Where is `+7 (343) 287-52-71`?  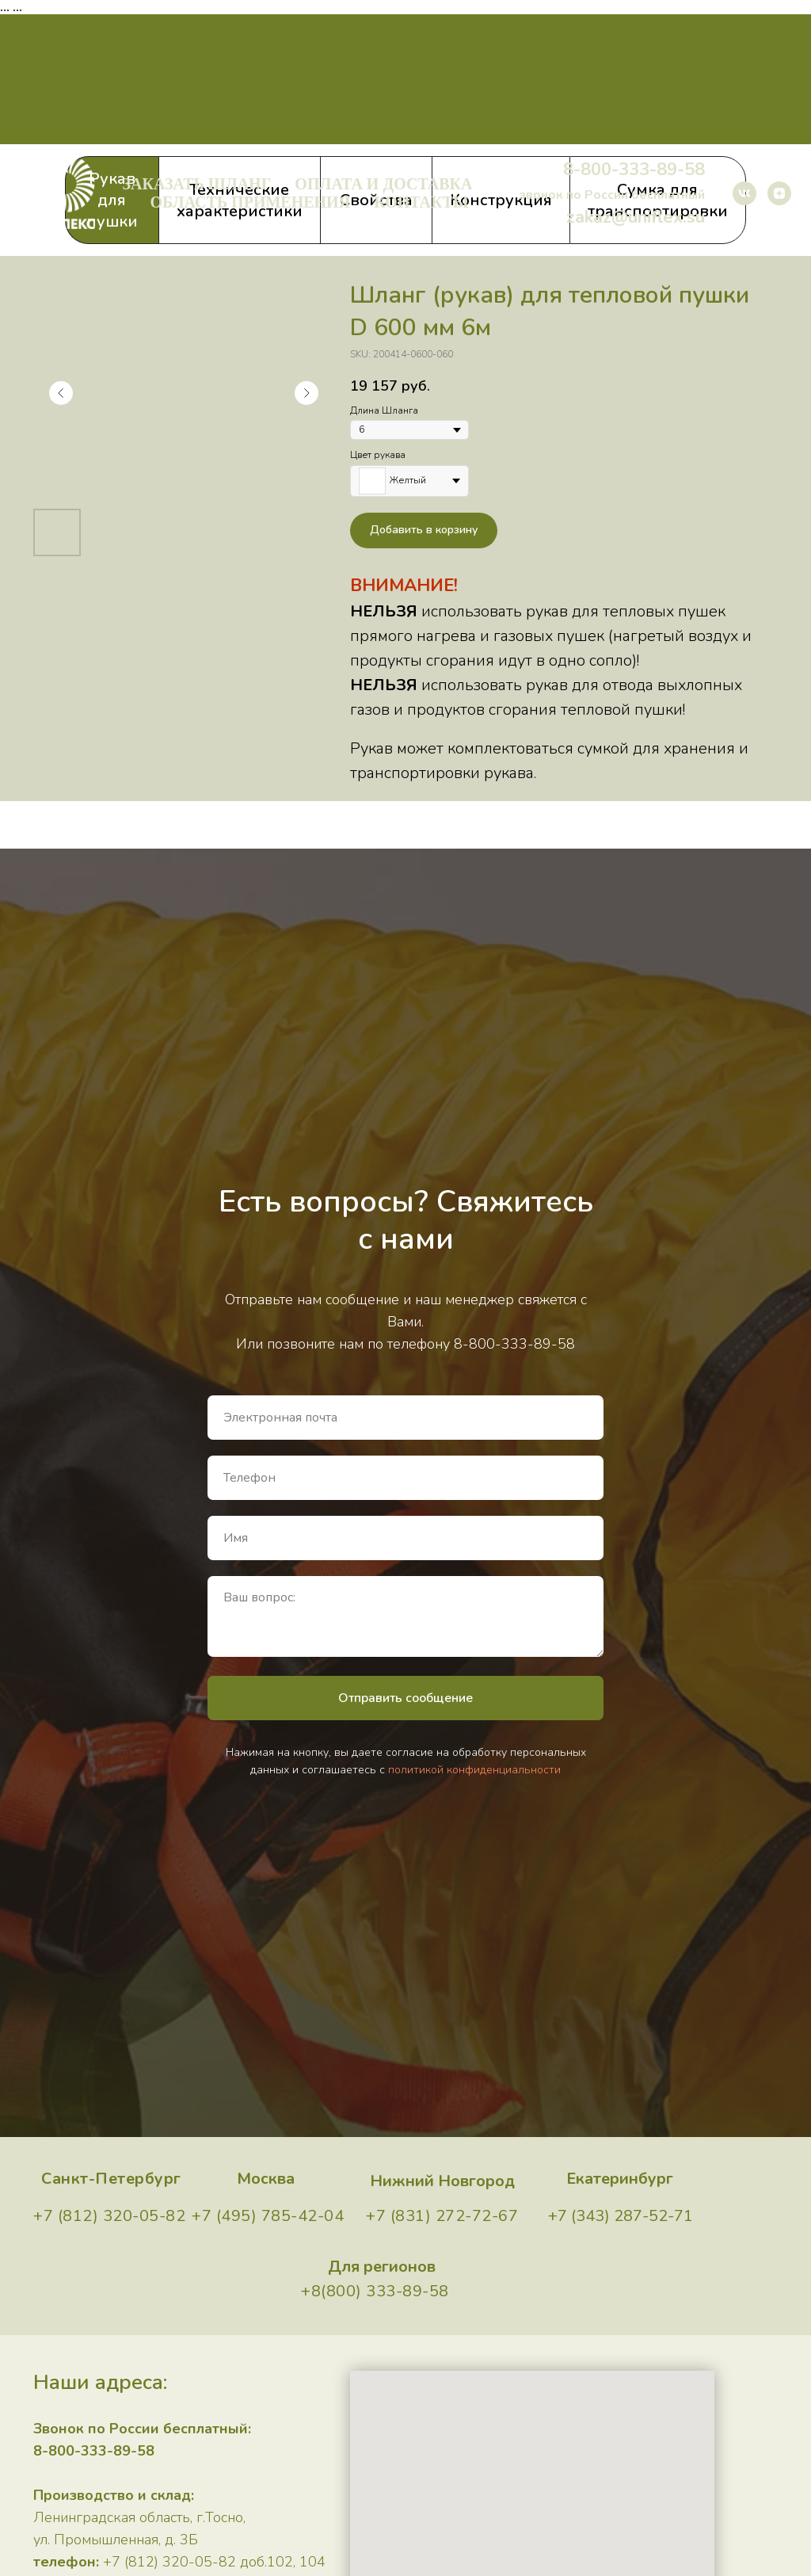
+7 (343) 287-52-71 is located at coordinates (620, 2216).